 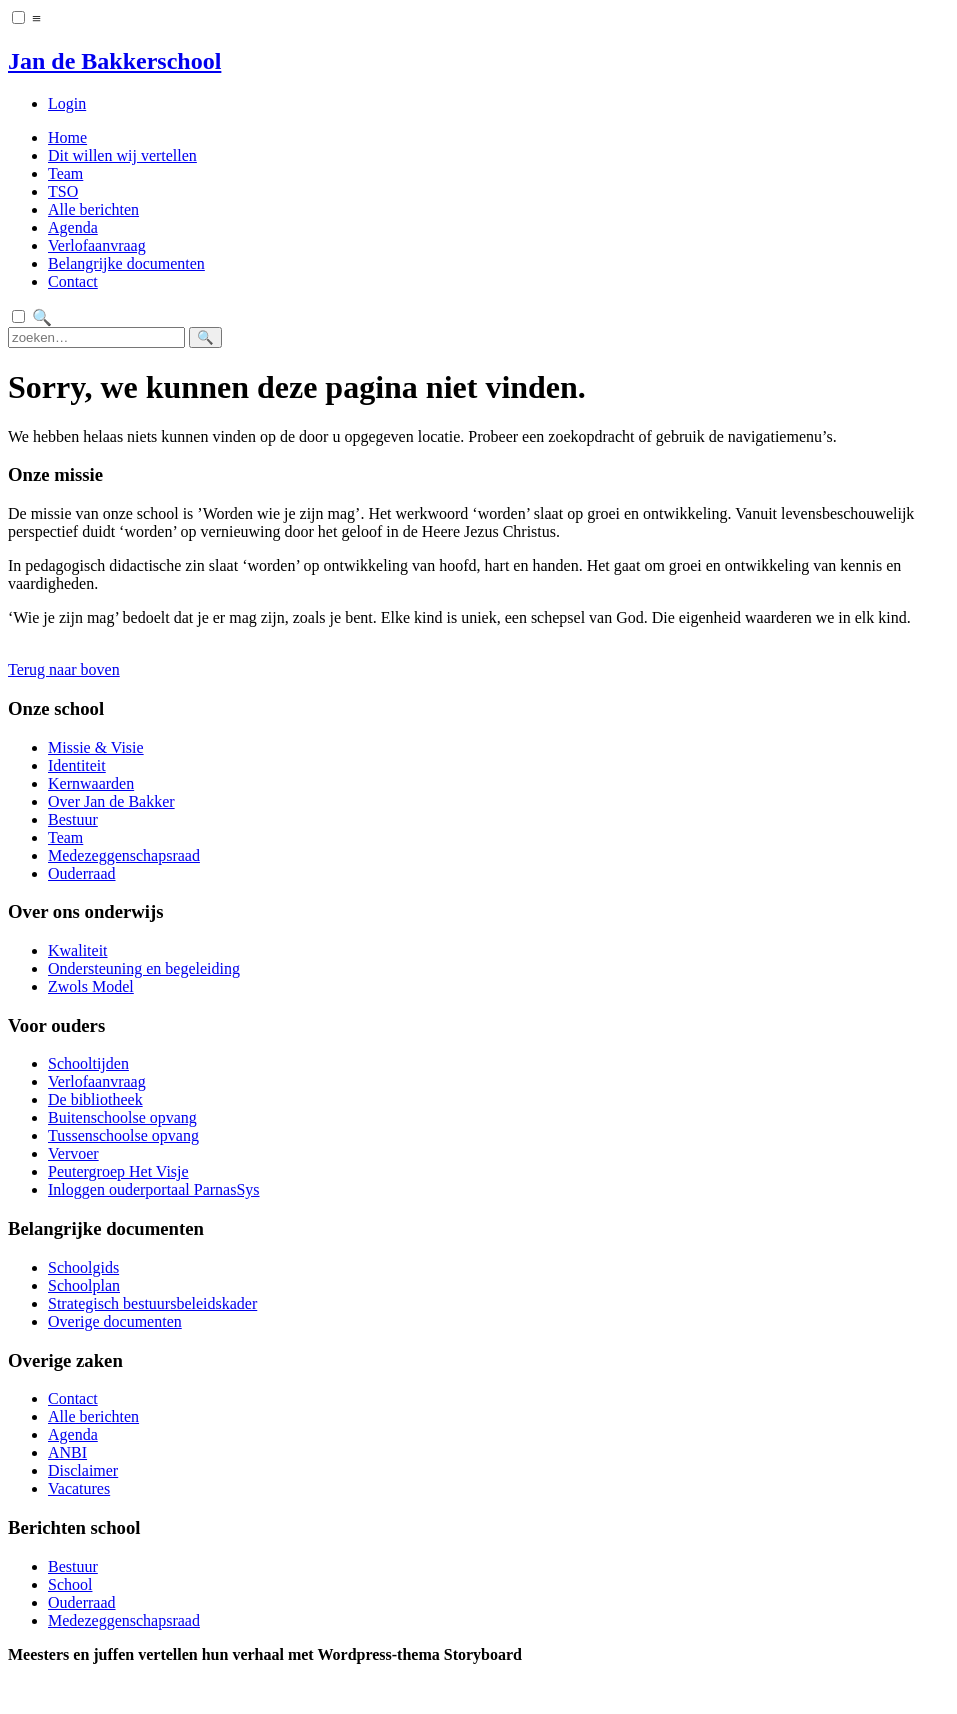 I want to click on Terug naar boven, so click(x=64, y=669).